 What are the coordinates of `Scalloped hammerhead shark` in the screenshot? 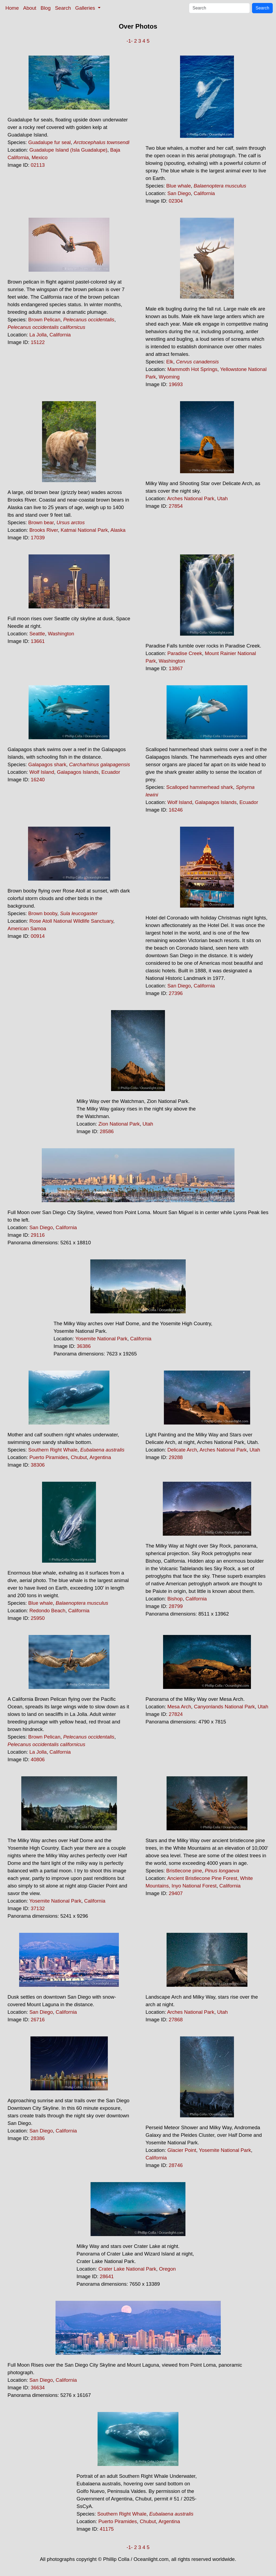 It's located at (199, 787).